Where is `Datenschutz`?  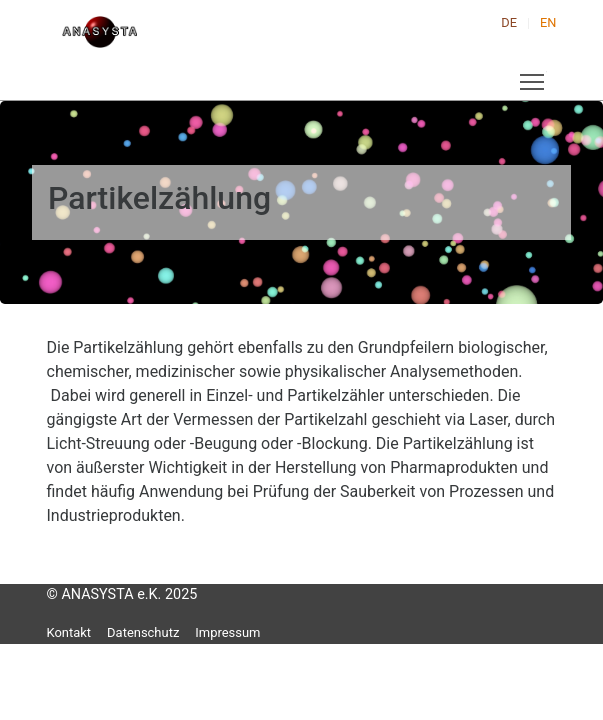
Datenschutz is located at coordinates (143, 632).